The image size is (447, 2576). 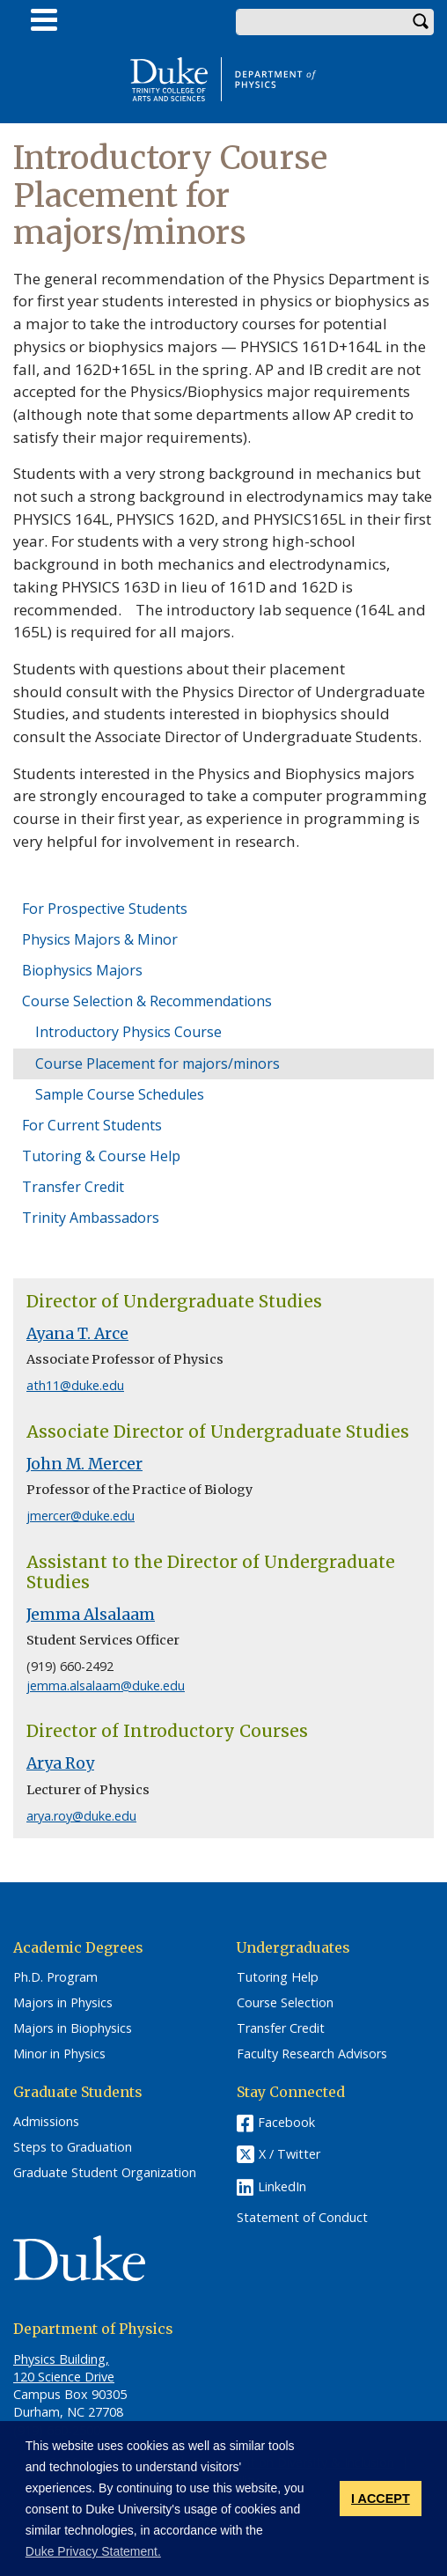 What do you see at coordinates (46, 2122) in the screenshot?
I see `Admissions` at bounding box center [46, 2122].